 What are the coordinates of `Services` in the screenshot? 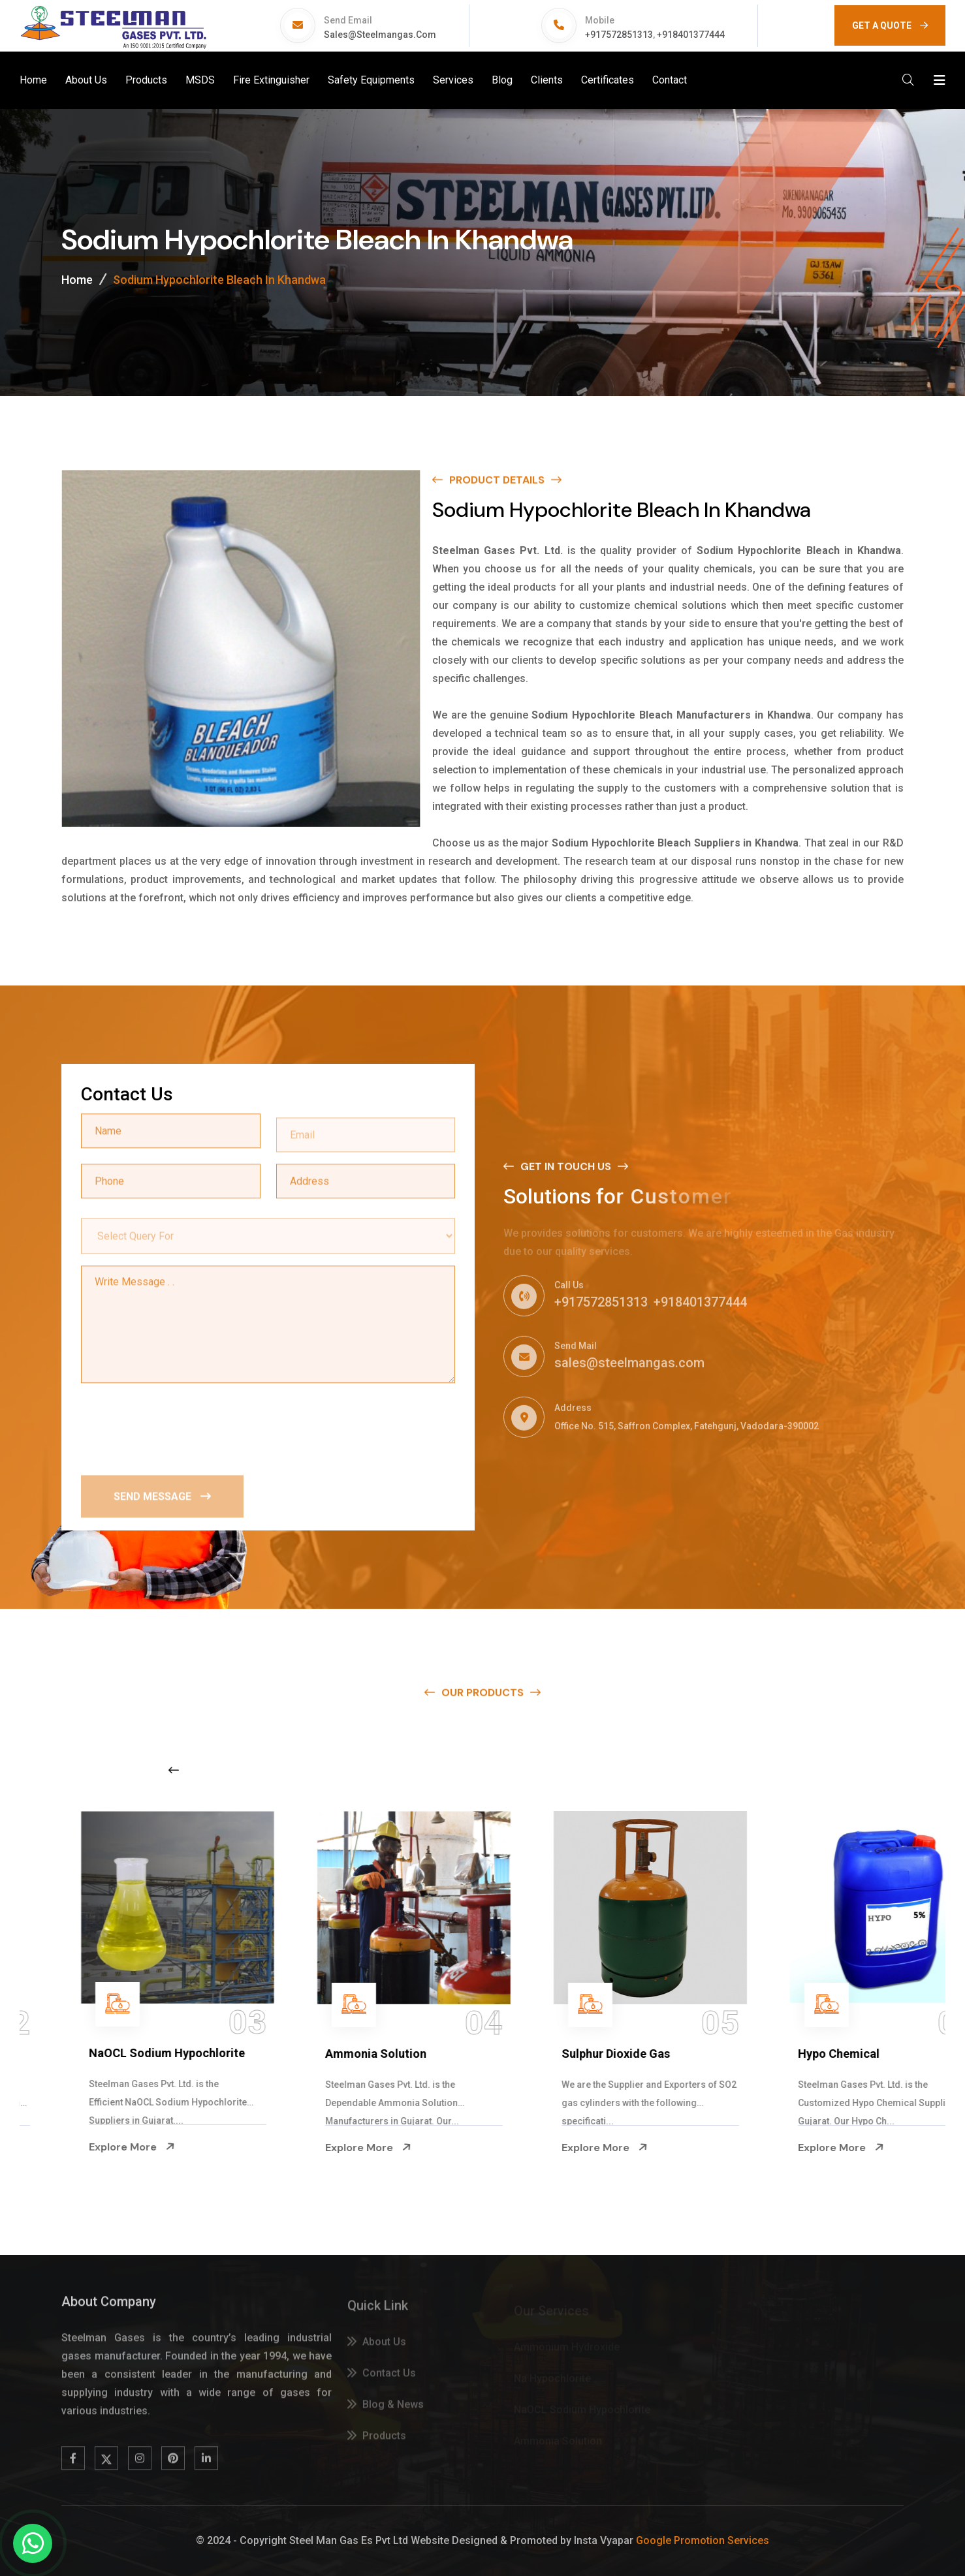 It's located at (453, 80).